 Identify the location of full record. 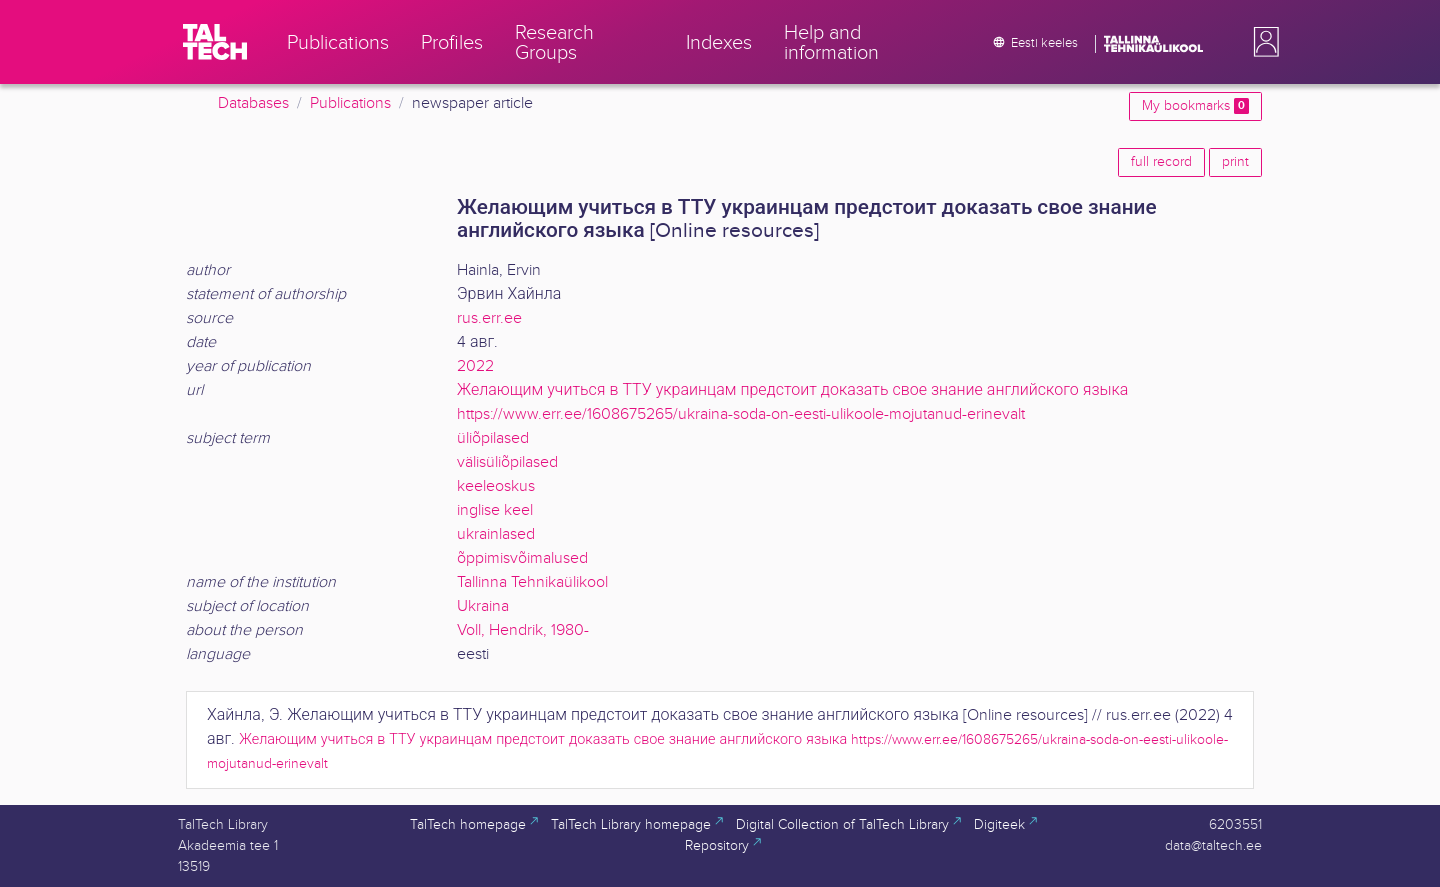
(1161, 162).